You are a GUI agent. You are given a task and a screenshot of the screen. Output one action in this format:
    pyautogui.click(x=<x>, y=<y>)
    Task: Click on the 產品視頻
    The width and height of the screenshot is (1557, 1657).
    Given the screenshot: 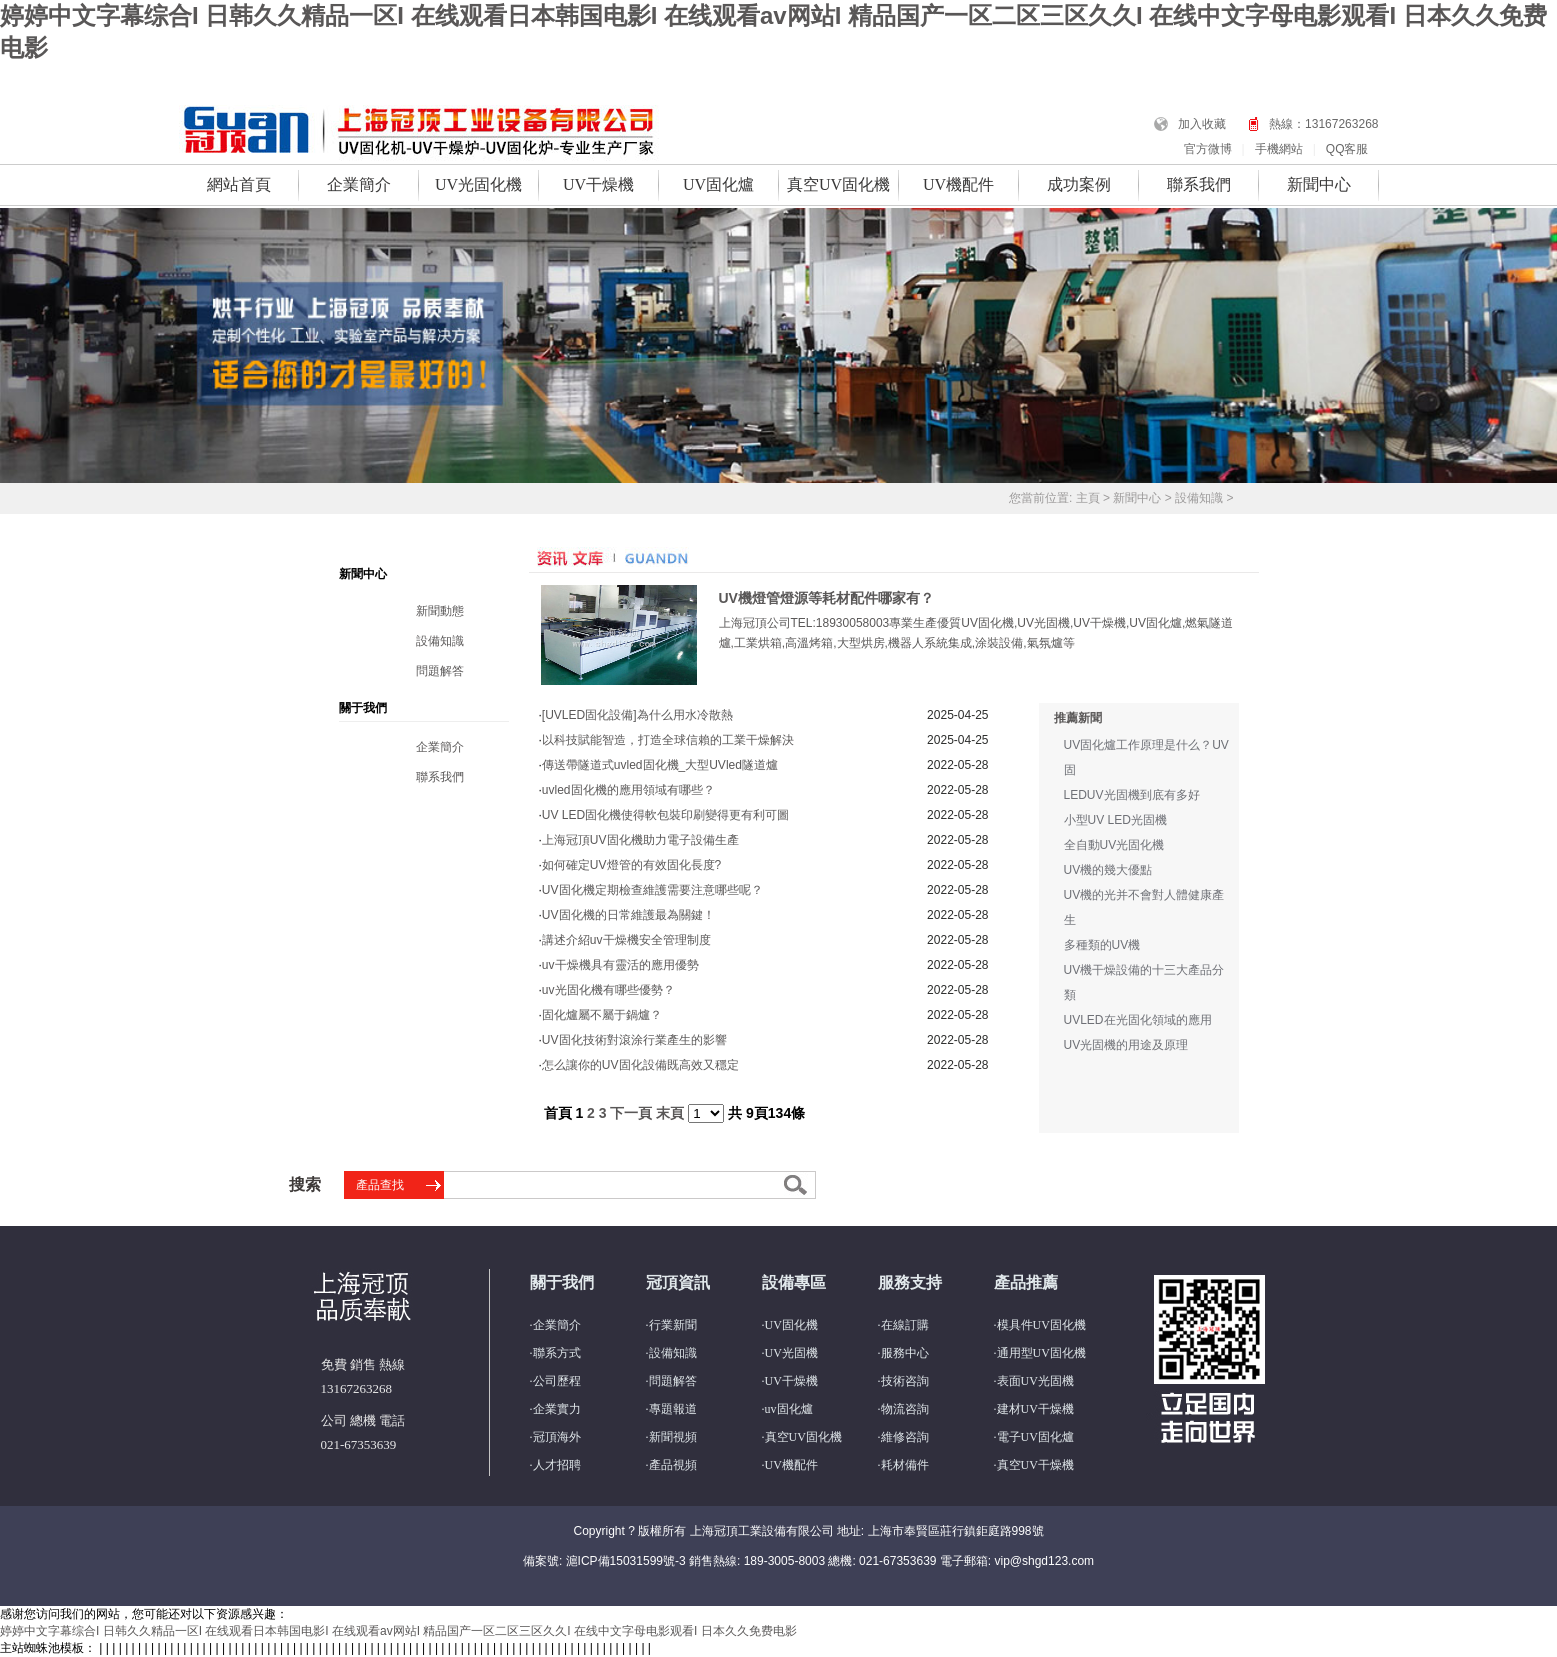 What is the action you would take?
    pyautogui.click(x=673, y=1465)
    